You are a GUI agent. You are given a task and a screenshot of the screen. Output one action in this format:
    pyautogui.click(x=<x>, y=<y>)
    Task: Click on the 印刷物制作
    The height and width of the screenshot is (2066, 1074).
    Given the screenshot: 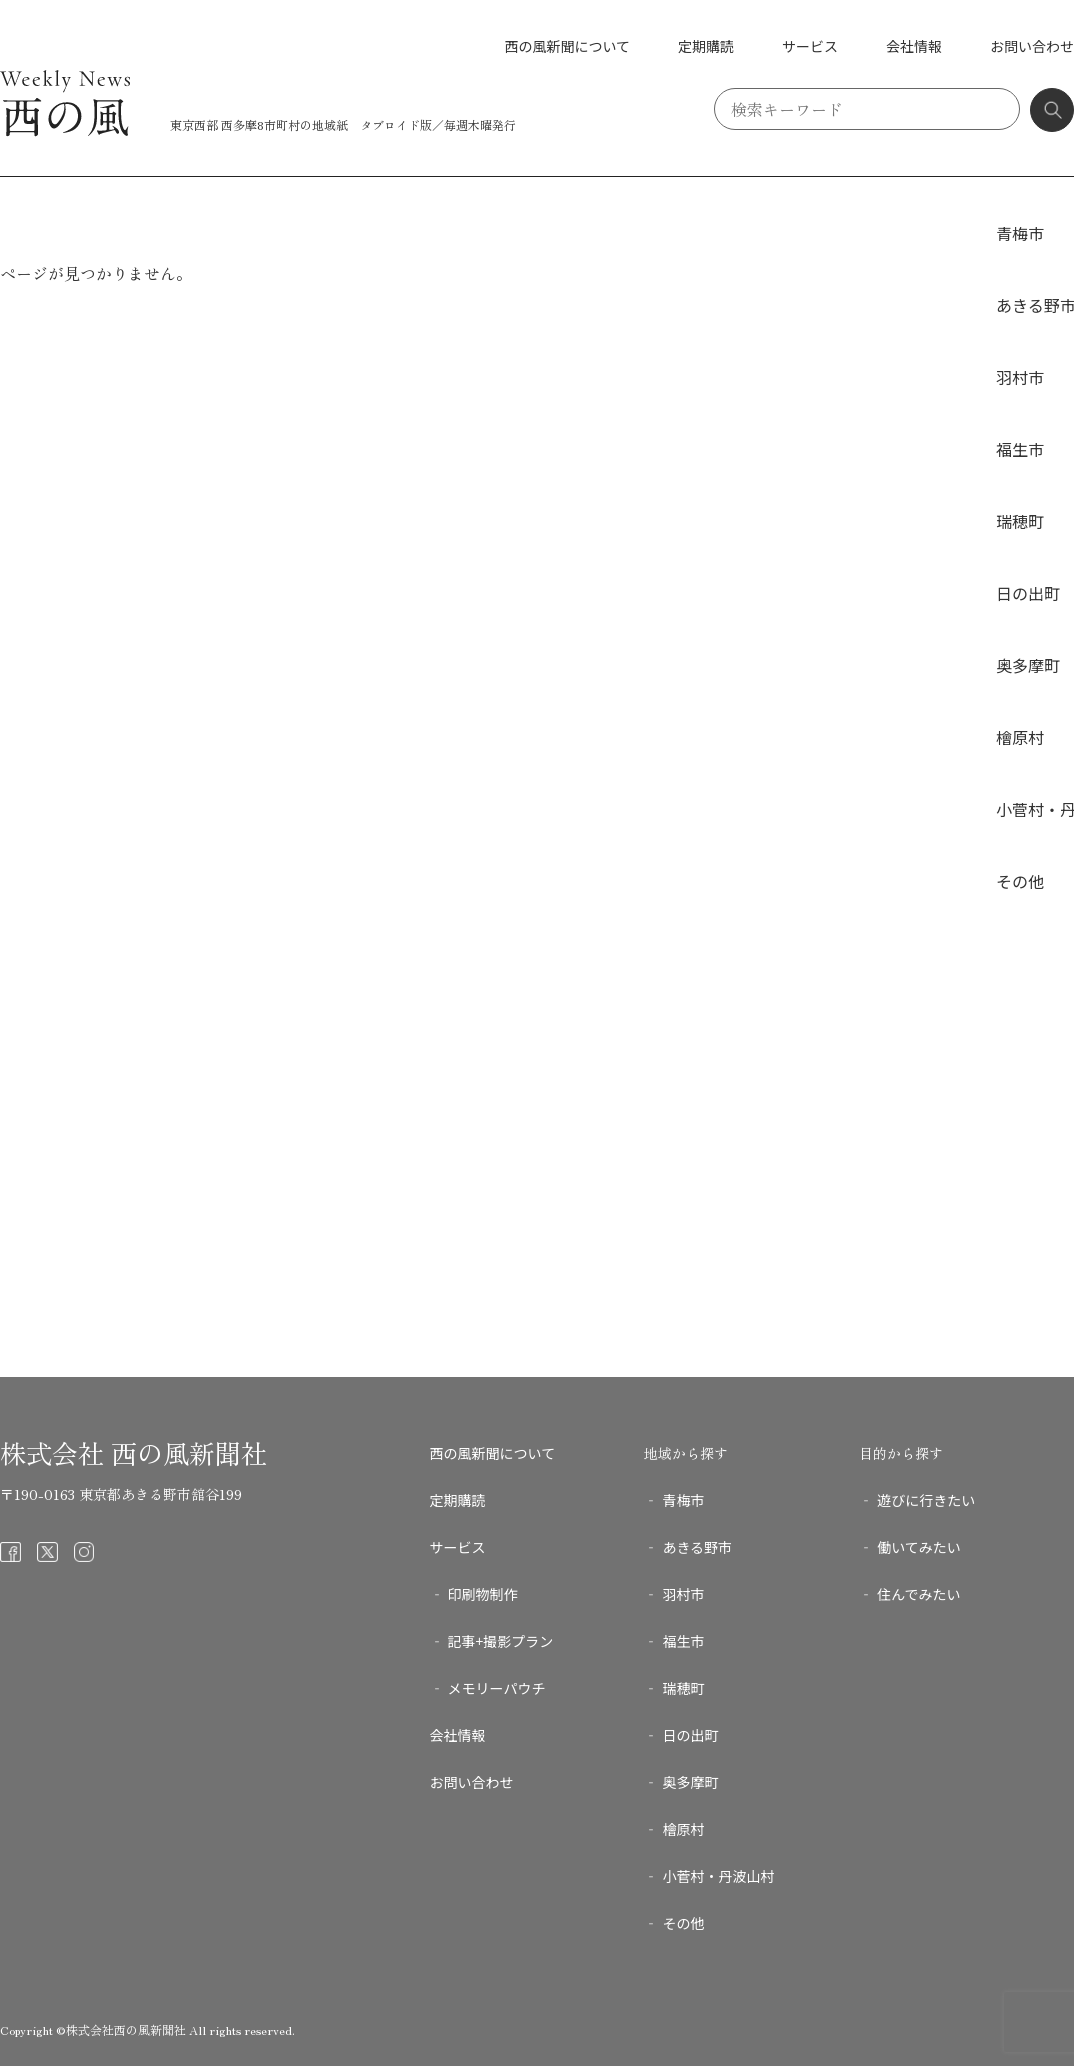 What is the action you would take?
    pyautogui.click(x=483, y=1594)
    